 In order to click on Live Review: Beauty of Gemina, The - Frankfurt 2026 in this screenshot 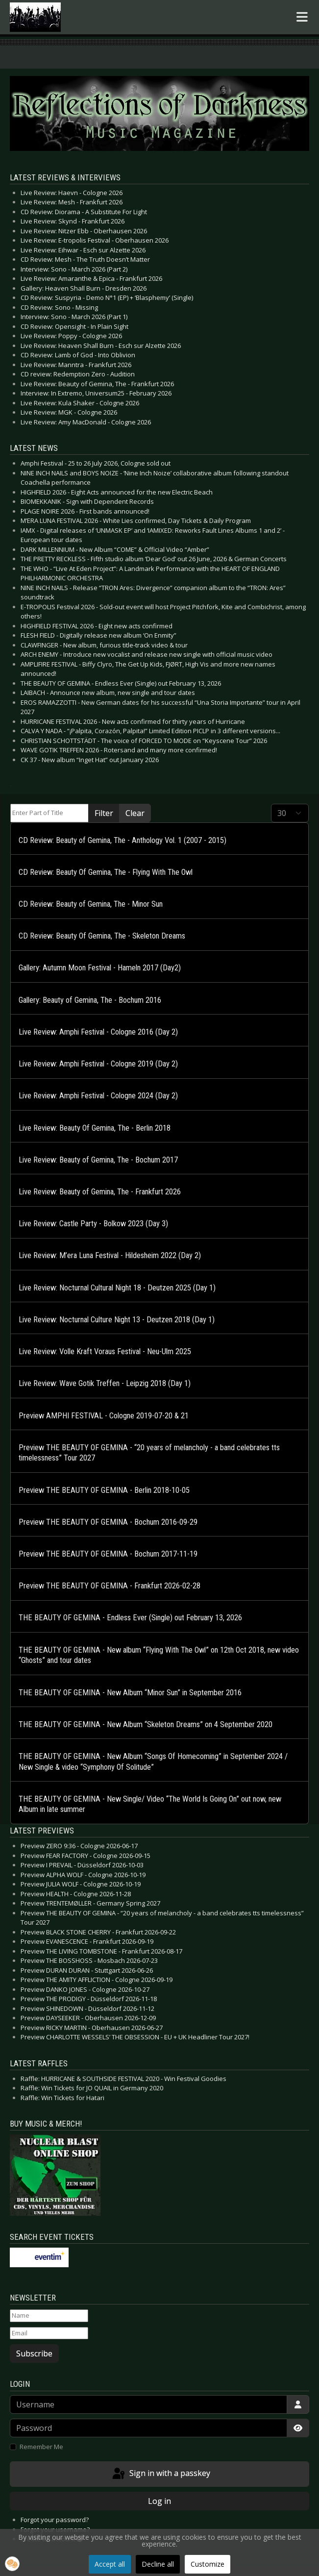, I will do `click(100, 1191)`.